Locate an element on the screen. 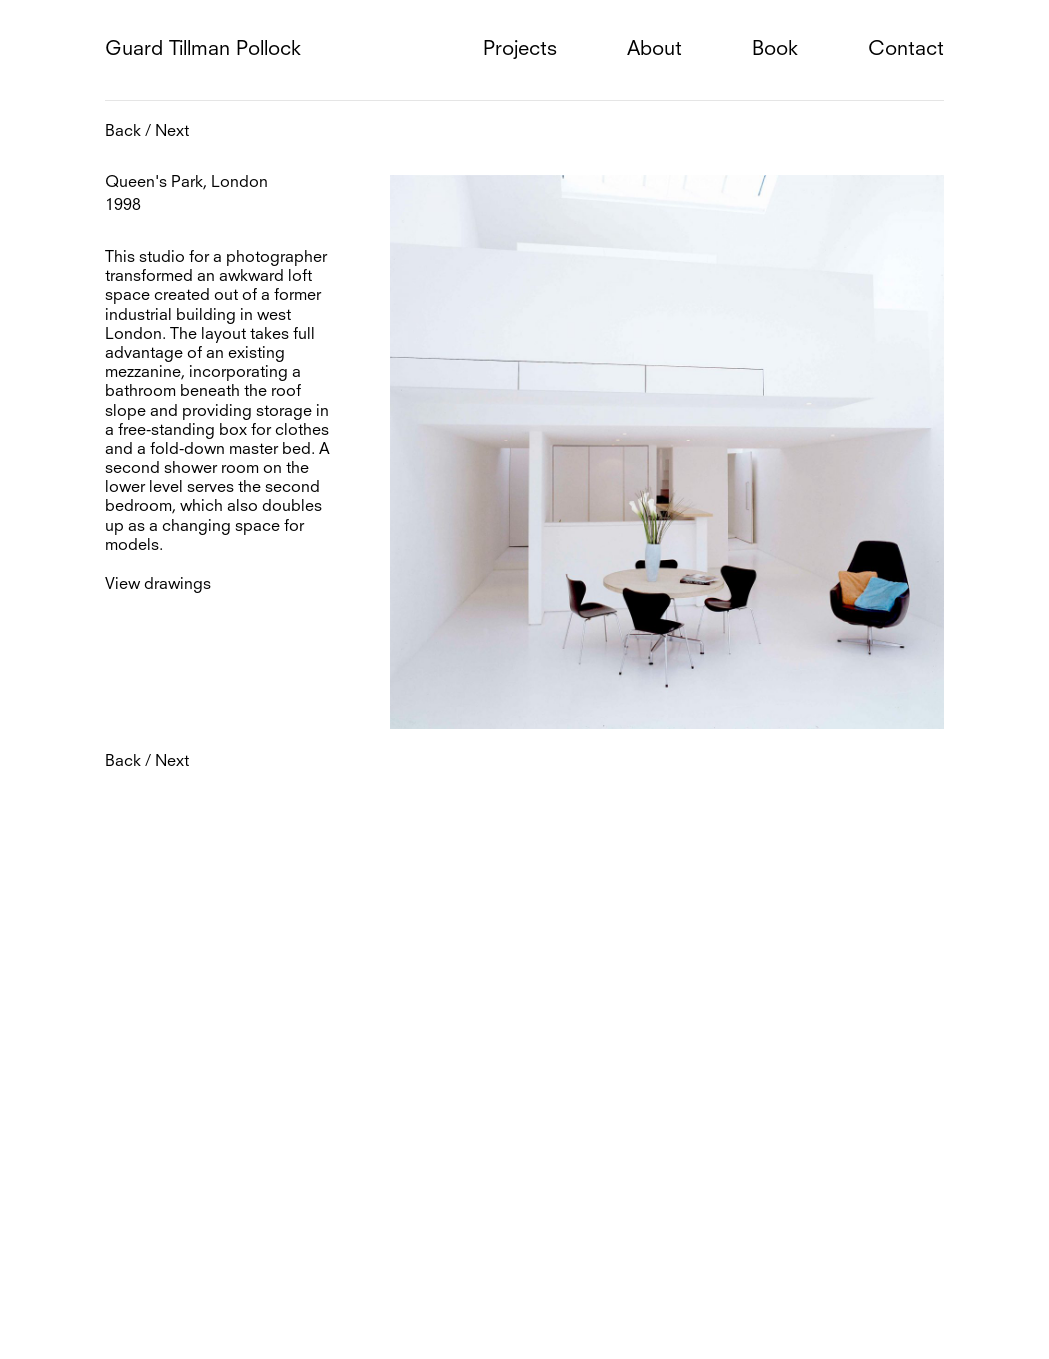 Image resolution: width=1049 pixels, height=1359 pixels. Projects is located at coordinates (520, 50).